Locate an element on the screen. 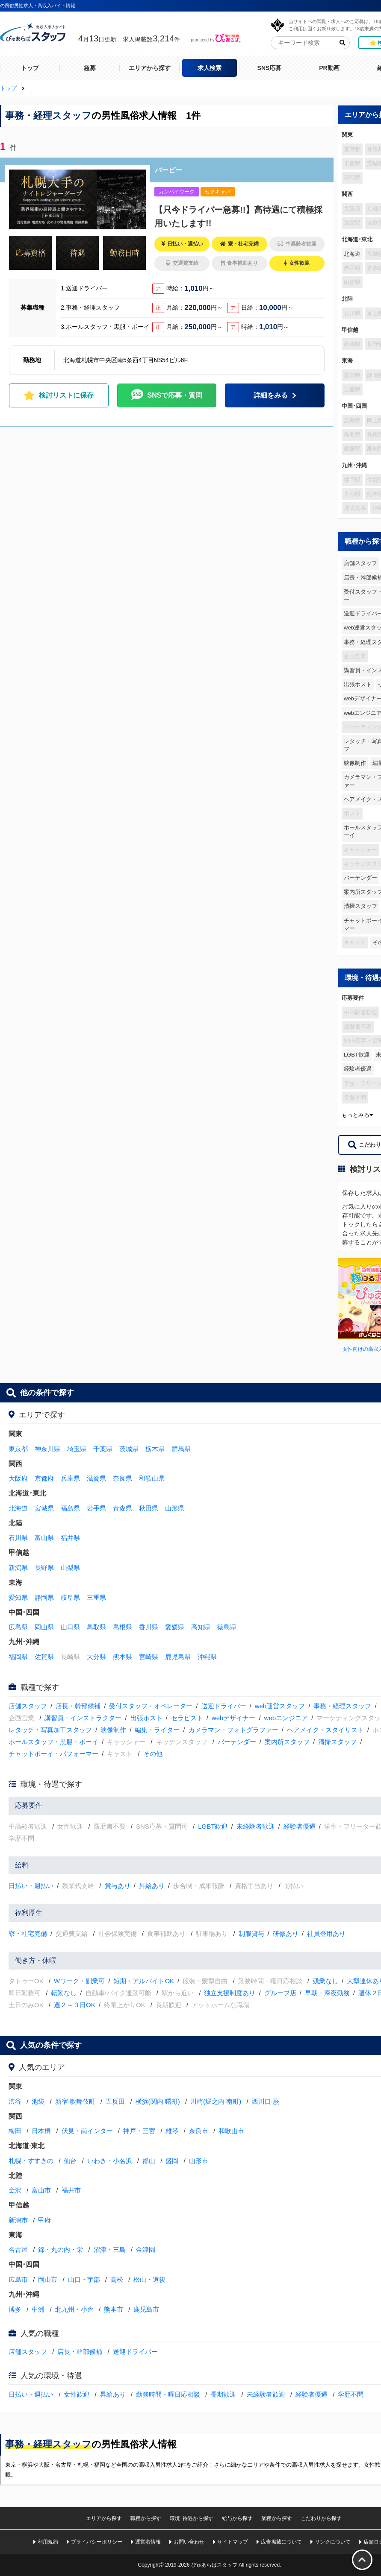 The image size is (381, 2576). webエンジニア is located at coordinates (286, 1717).